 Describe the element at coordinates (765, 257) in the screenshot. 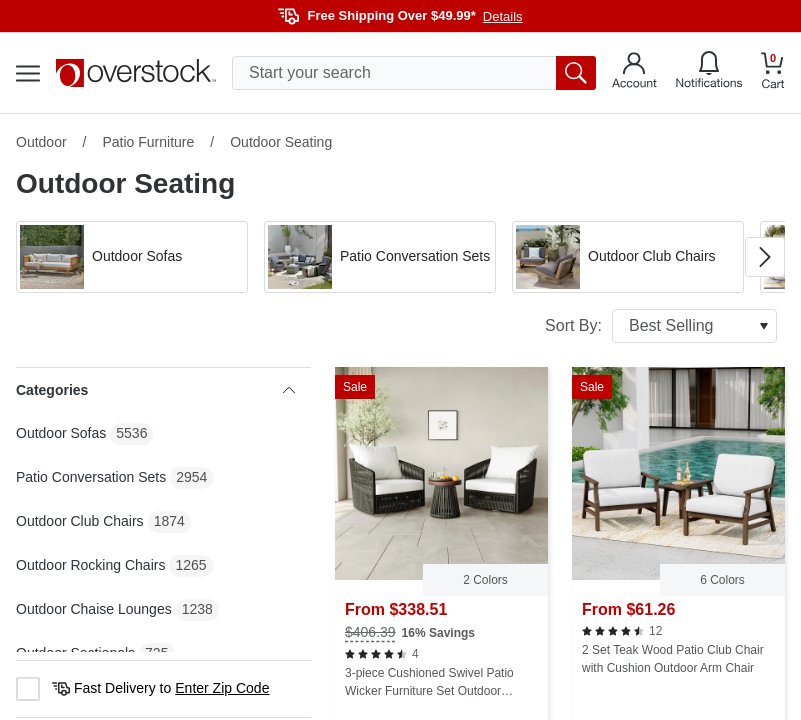

I see `[Go to next image in carousel]` at that location.